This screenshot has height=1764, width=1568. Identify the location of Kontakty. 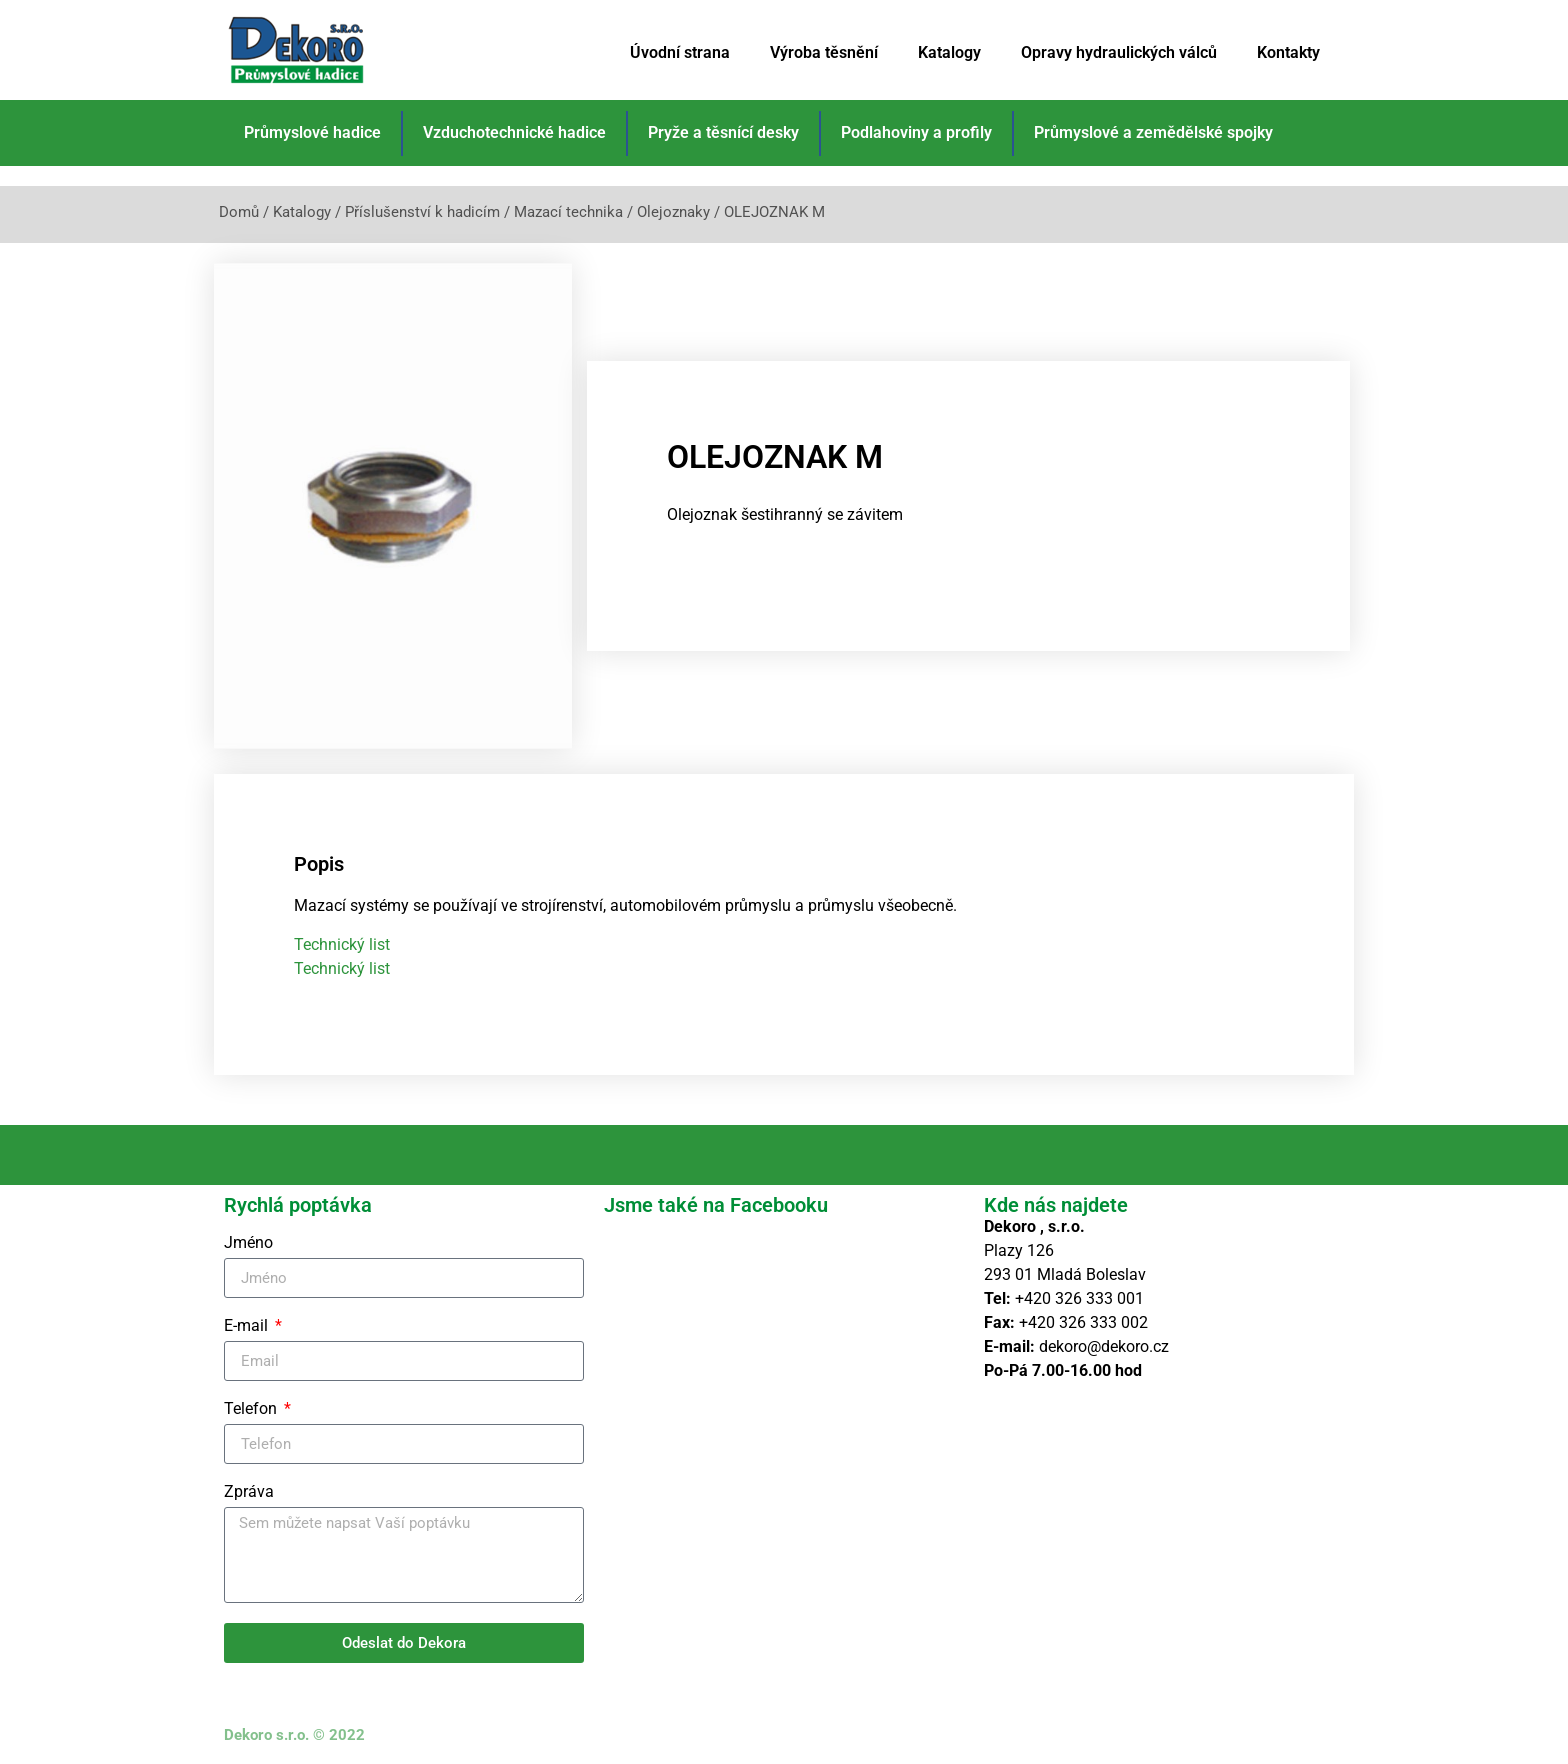
(1288, 52).